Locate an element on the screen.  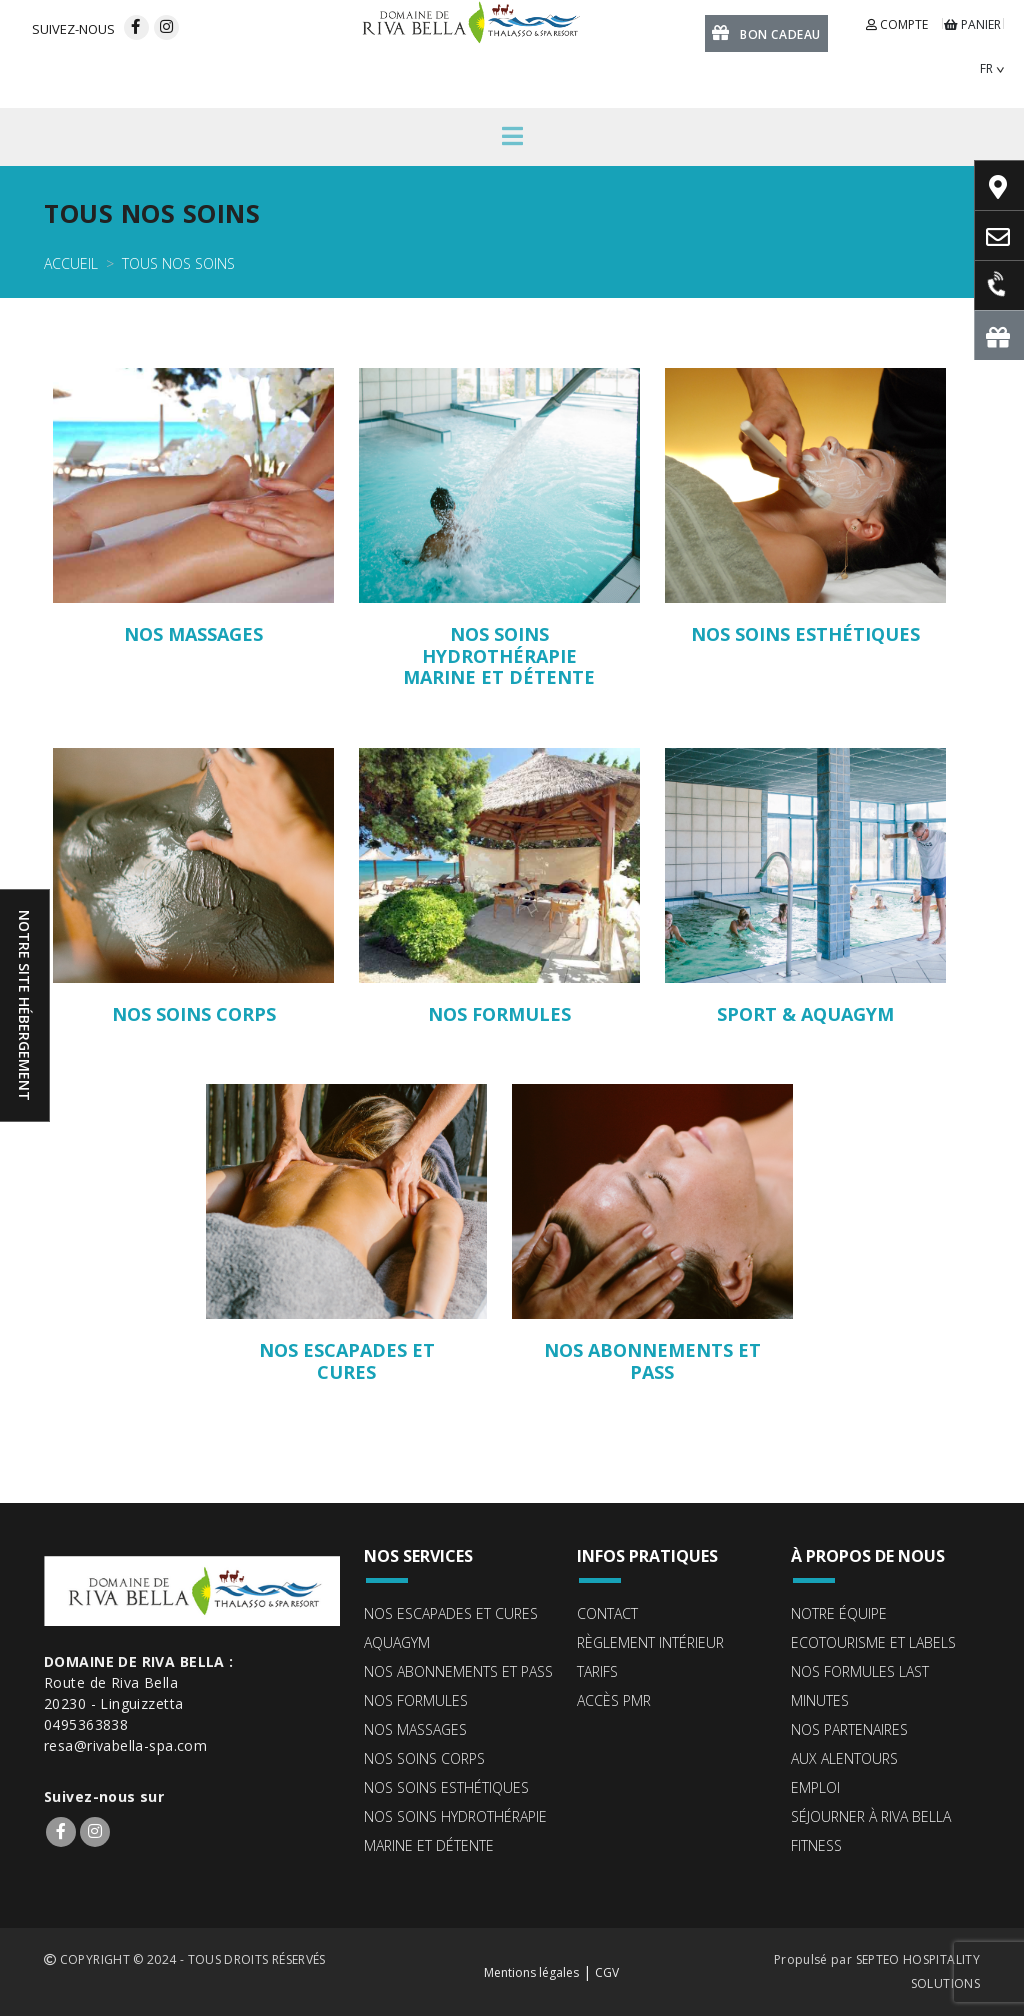
Aux alentours is located at coordinates (844, 1758).